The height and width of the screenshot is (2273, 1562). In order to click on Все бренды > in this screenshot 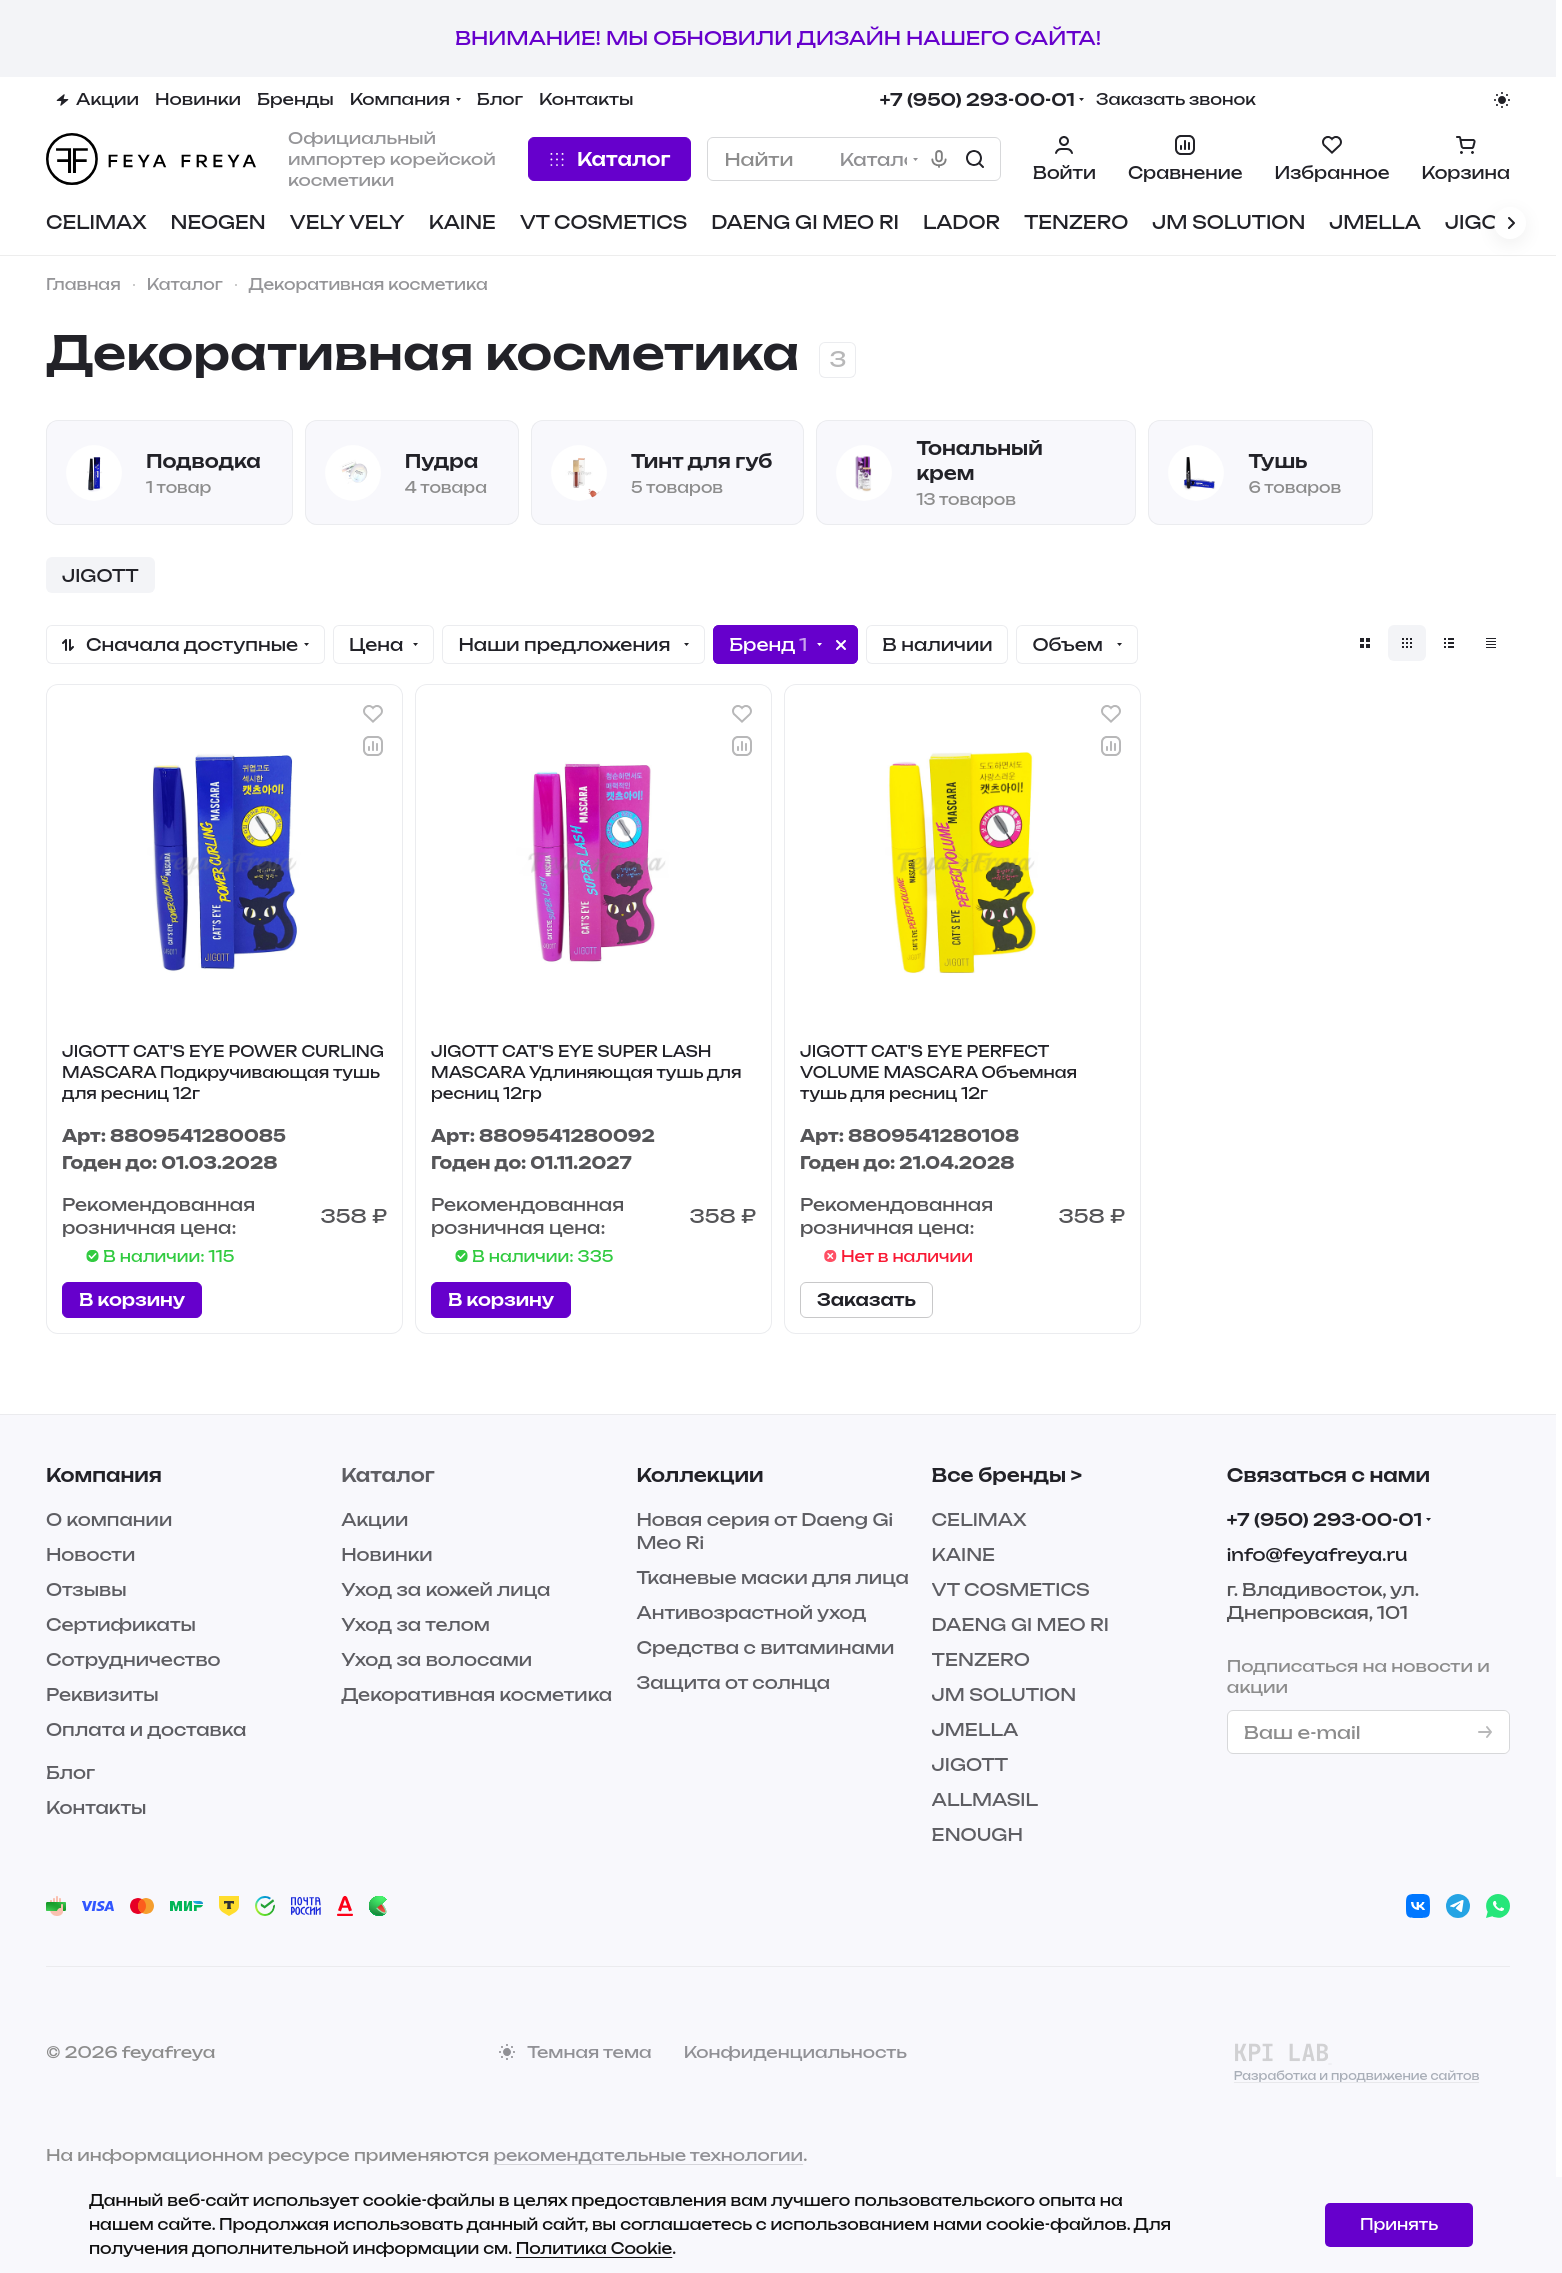, I will do `click(1007, 1475)`.